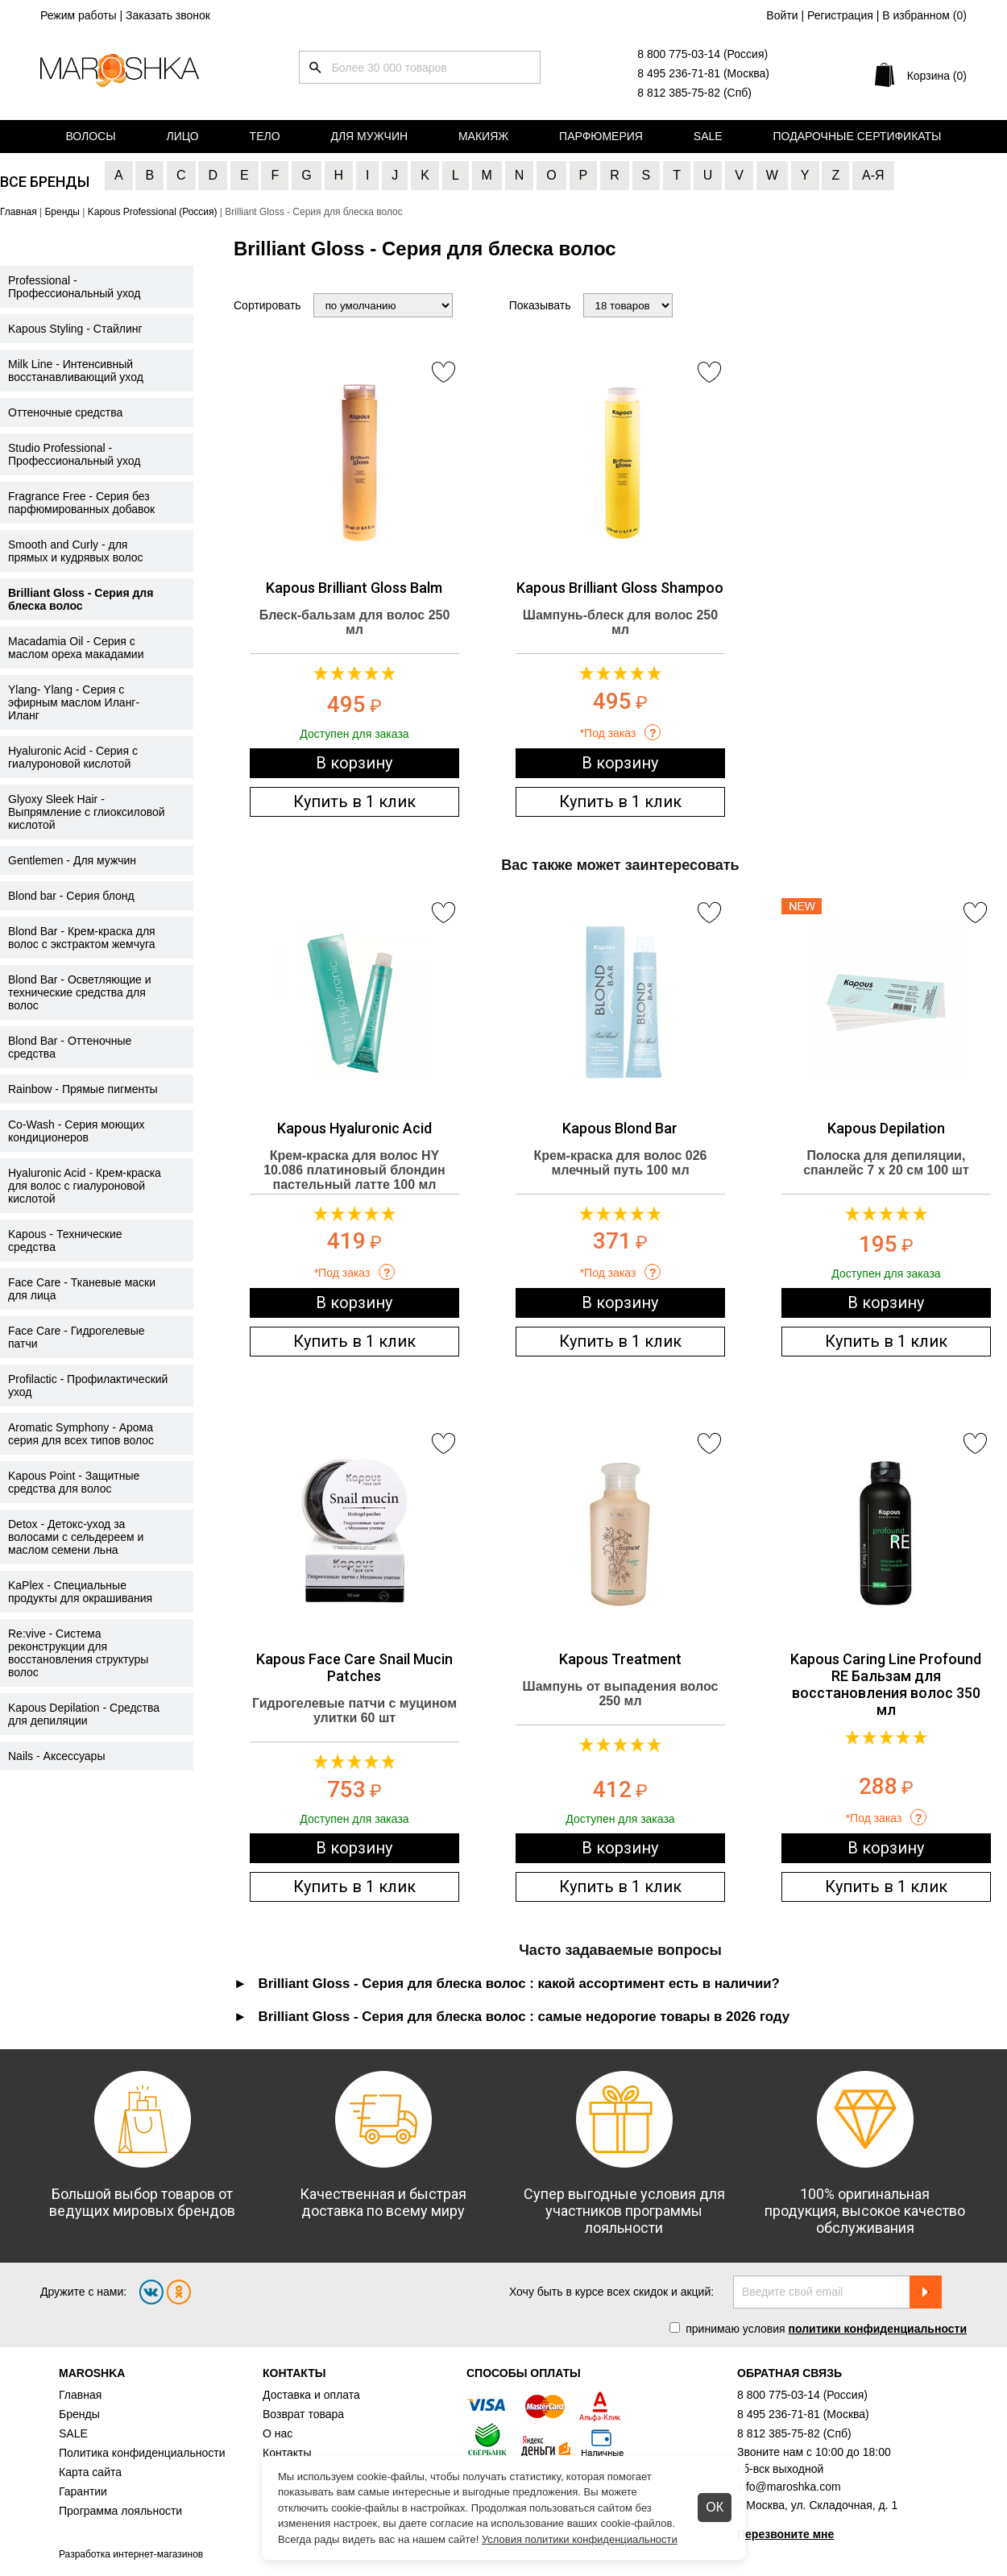 This screenshot has width=1007, height=2576. I want to click on Лицо, so click(183, 136).